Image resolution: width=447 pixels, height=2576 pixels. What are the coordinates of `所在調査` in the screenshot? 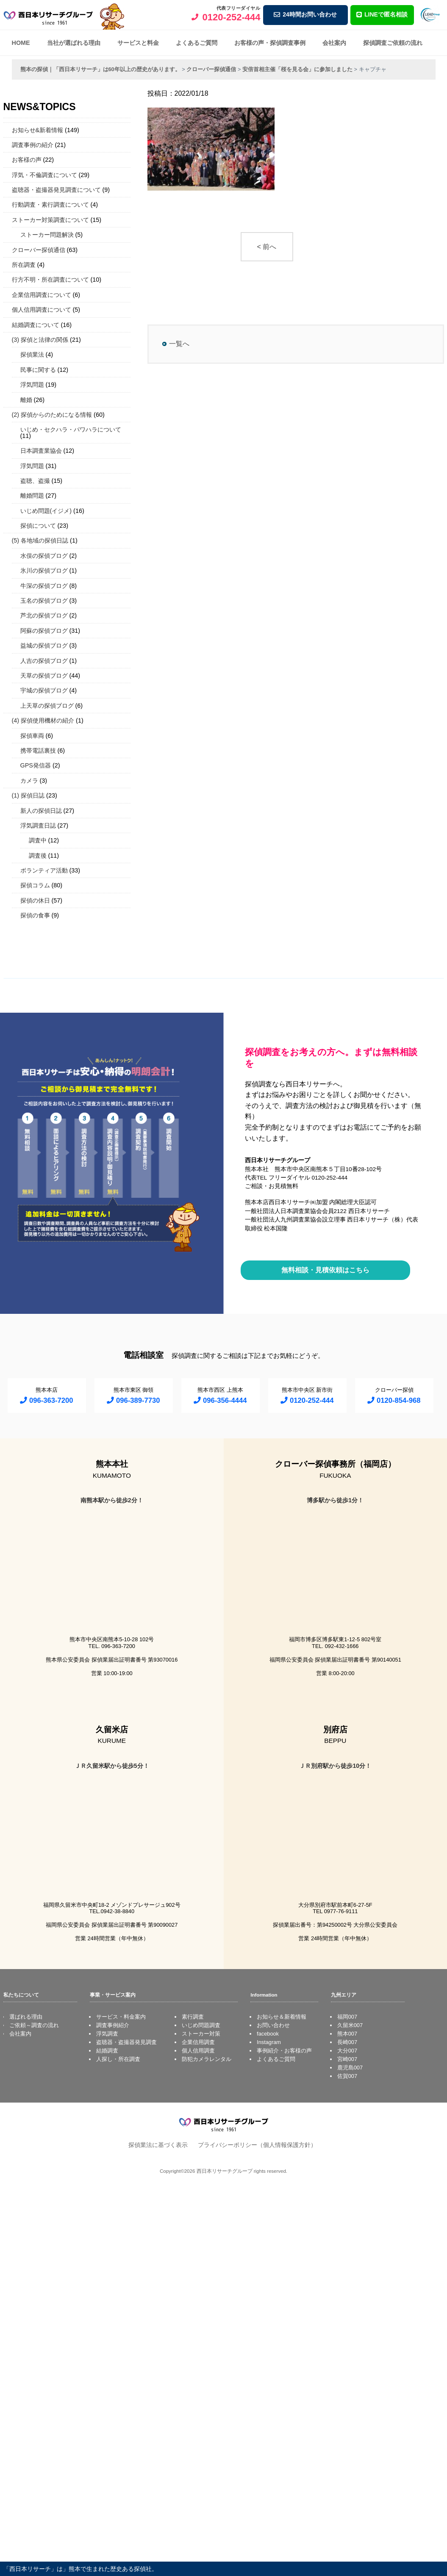 It's located at (24, 264).